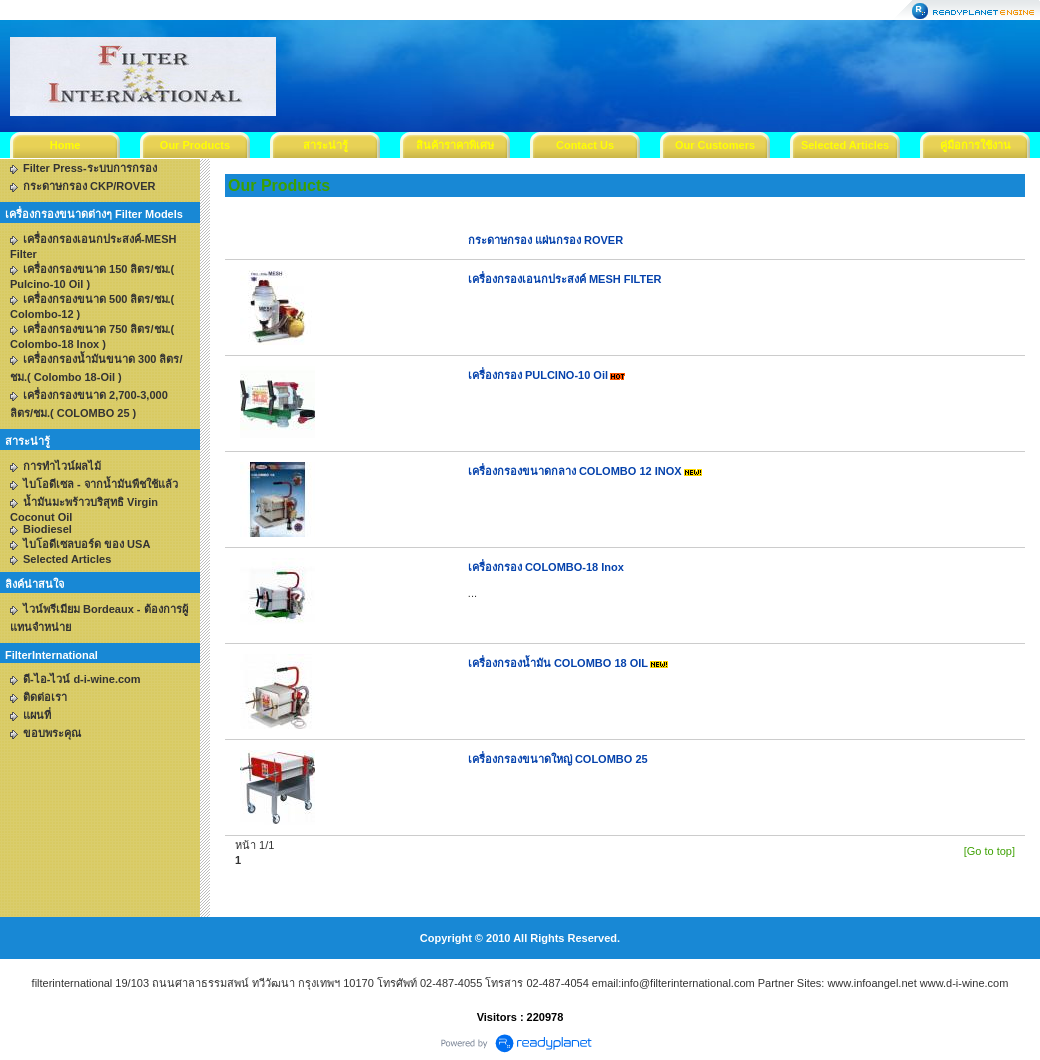  What do you see at coordinates (715, 145) in the screenshot?
I see `Our Customers` at bounding box center [715, 145].